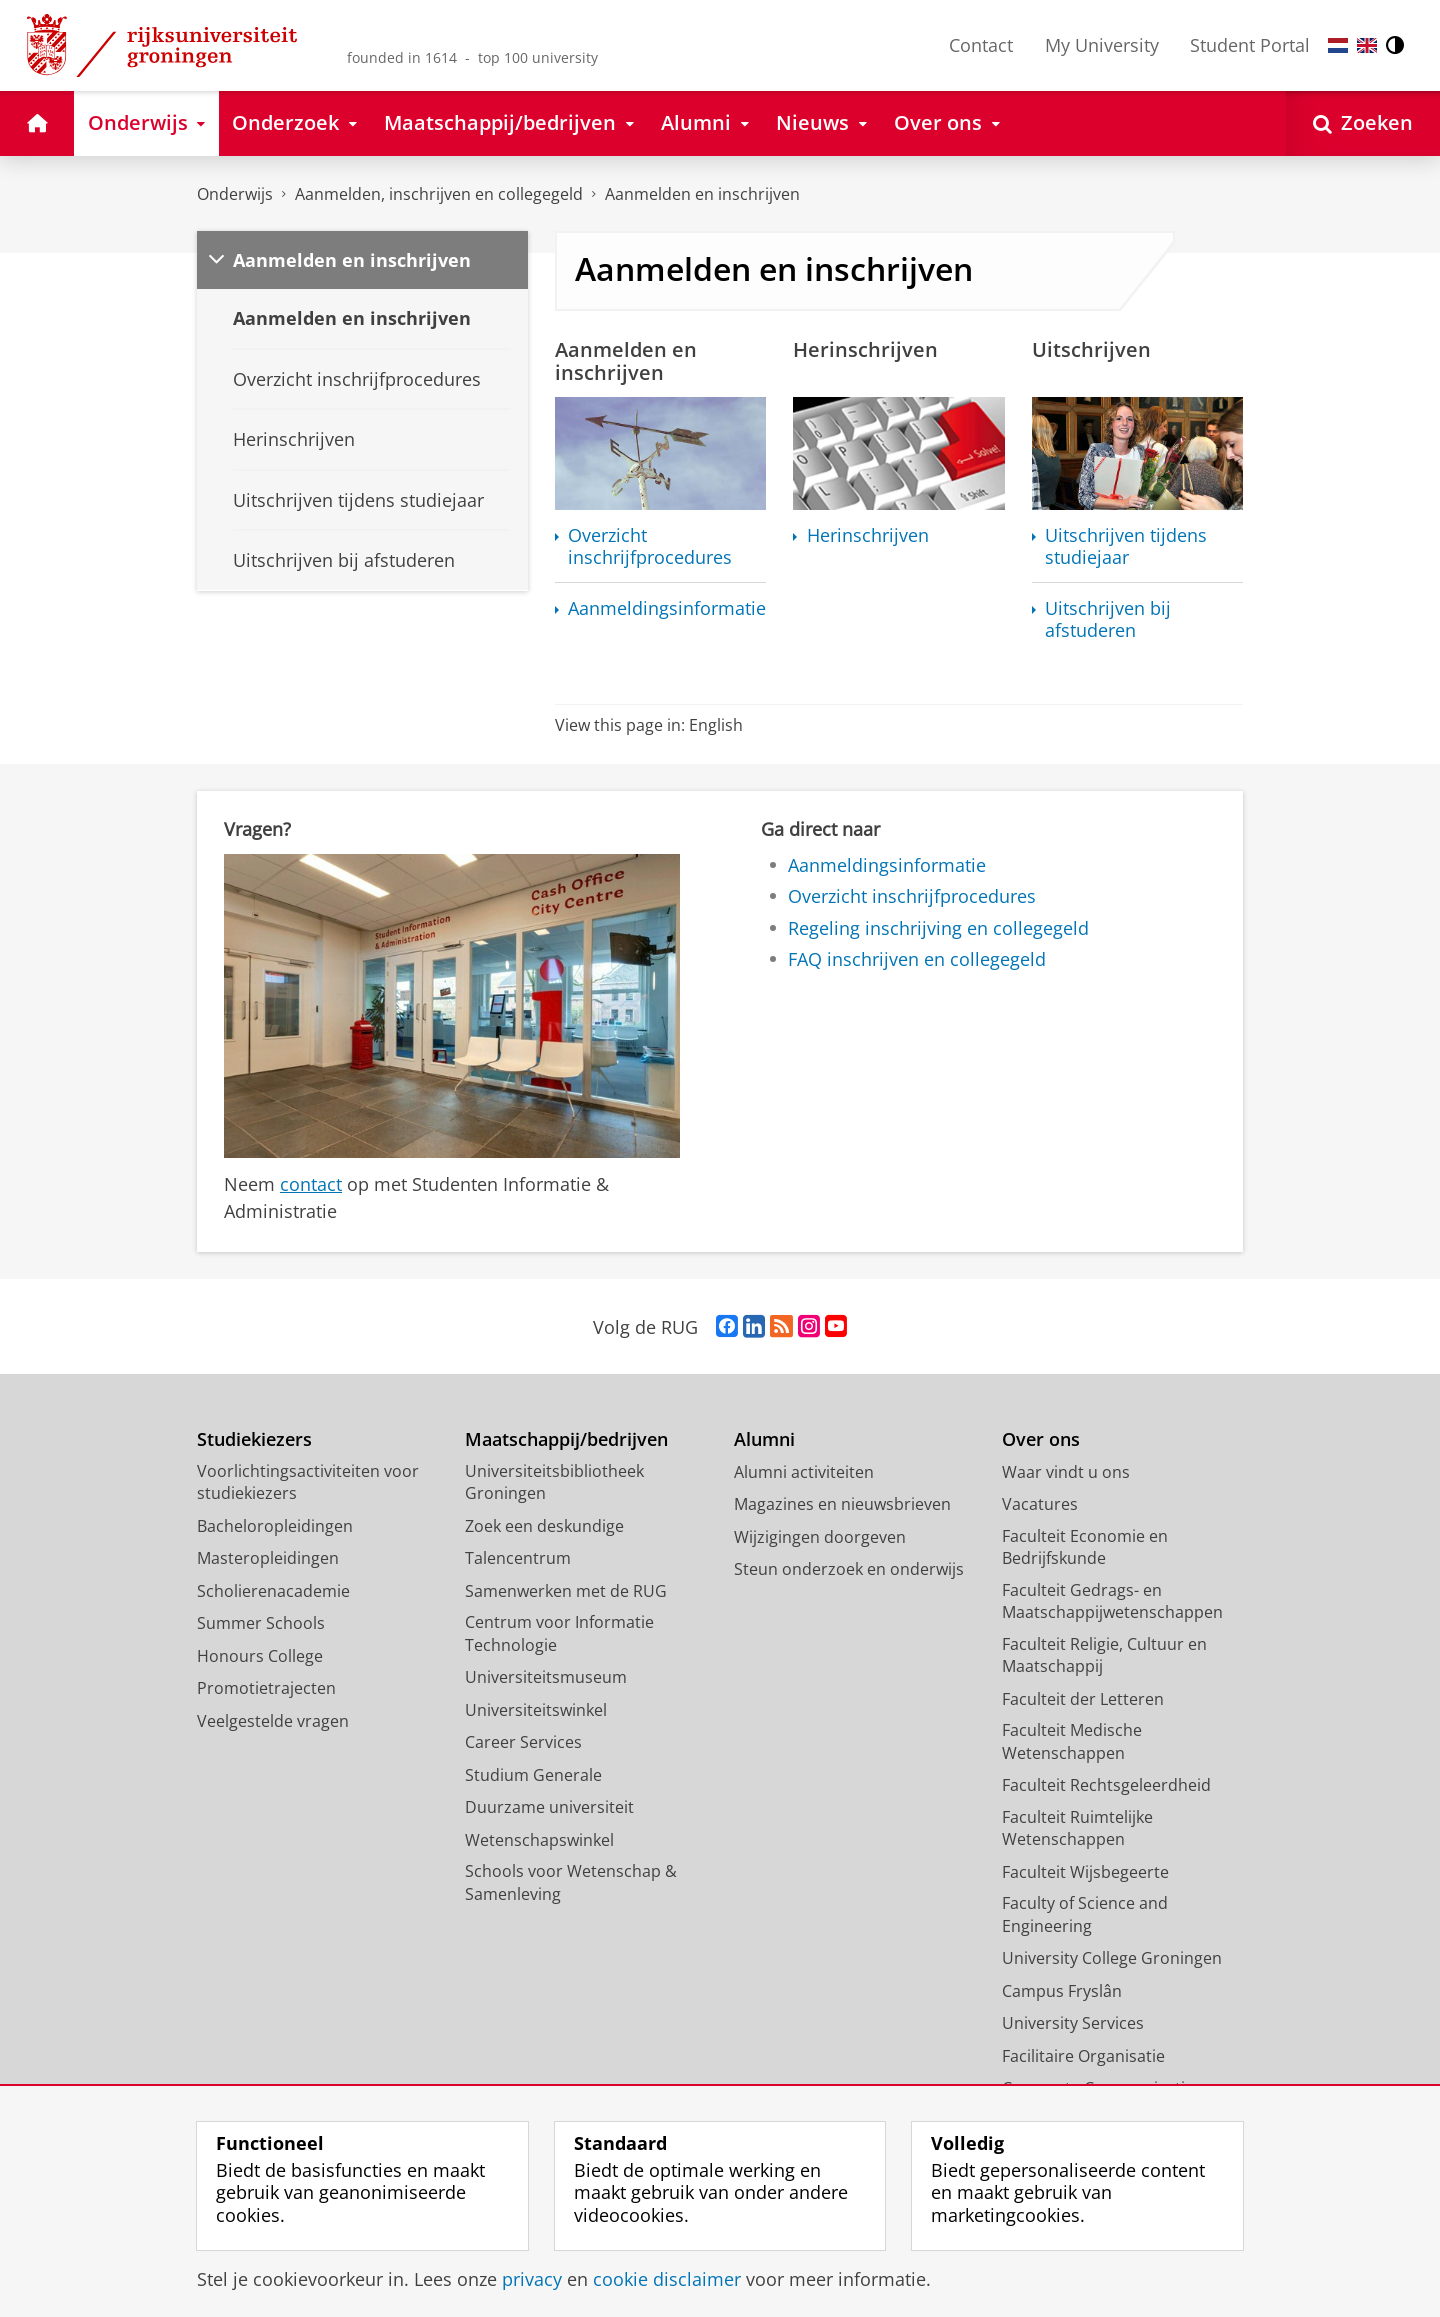 Image resolution: width=1440 pixels, height=2317 pixels. What do you see at coordinates (273, 1591) in the screenshot?
I see `Scholierenacademie` at bounding box center [273, 1591].